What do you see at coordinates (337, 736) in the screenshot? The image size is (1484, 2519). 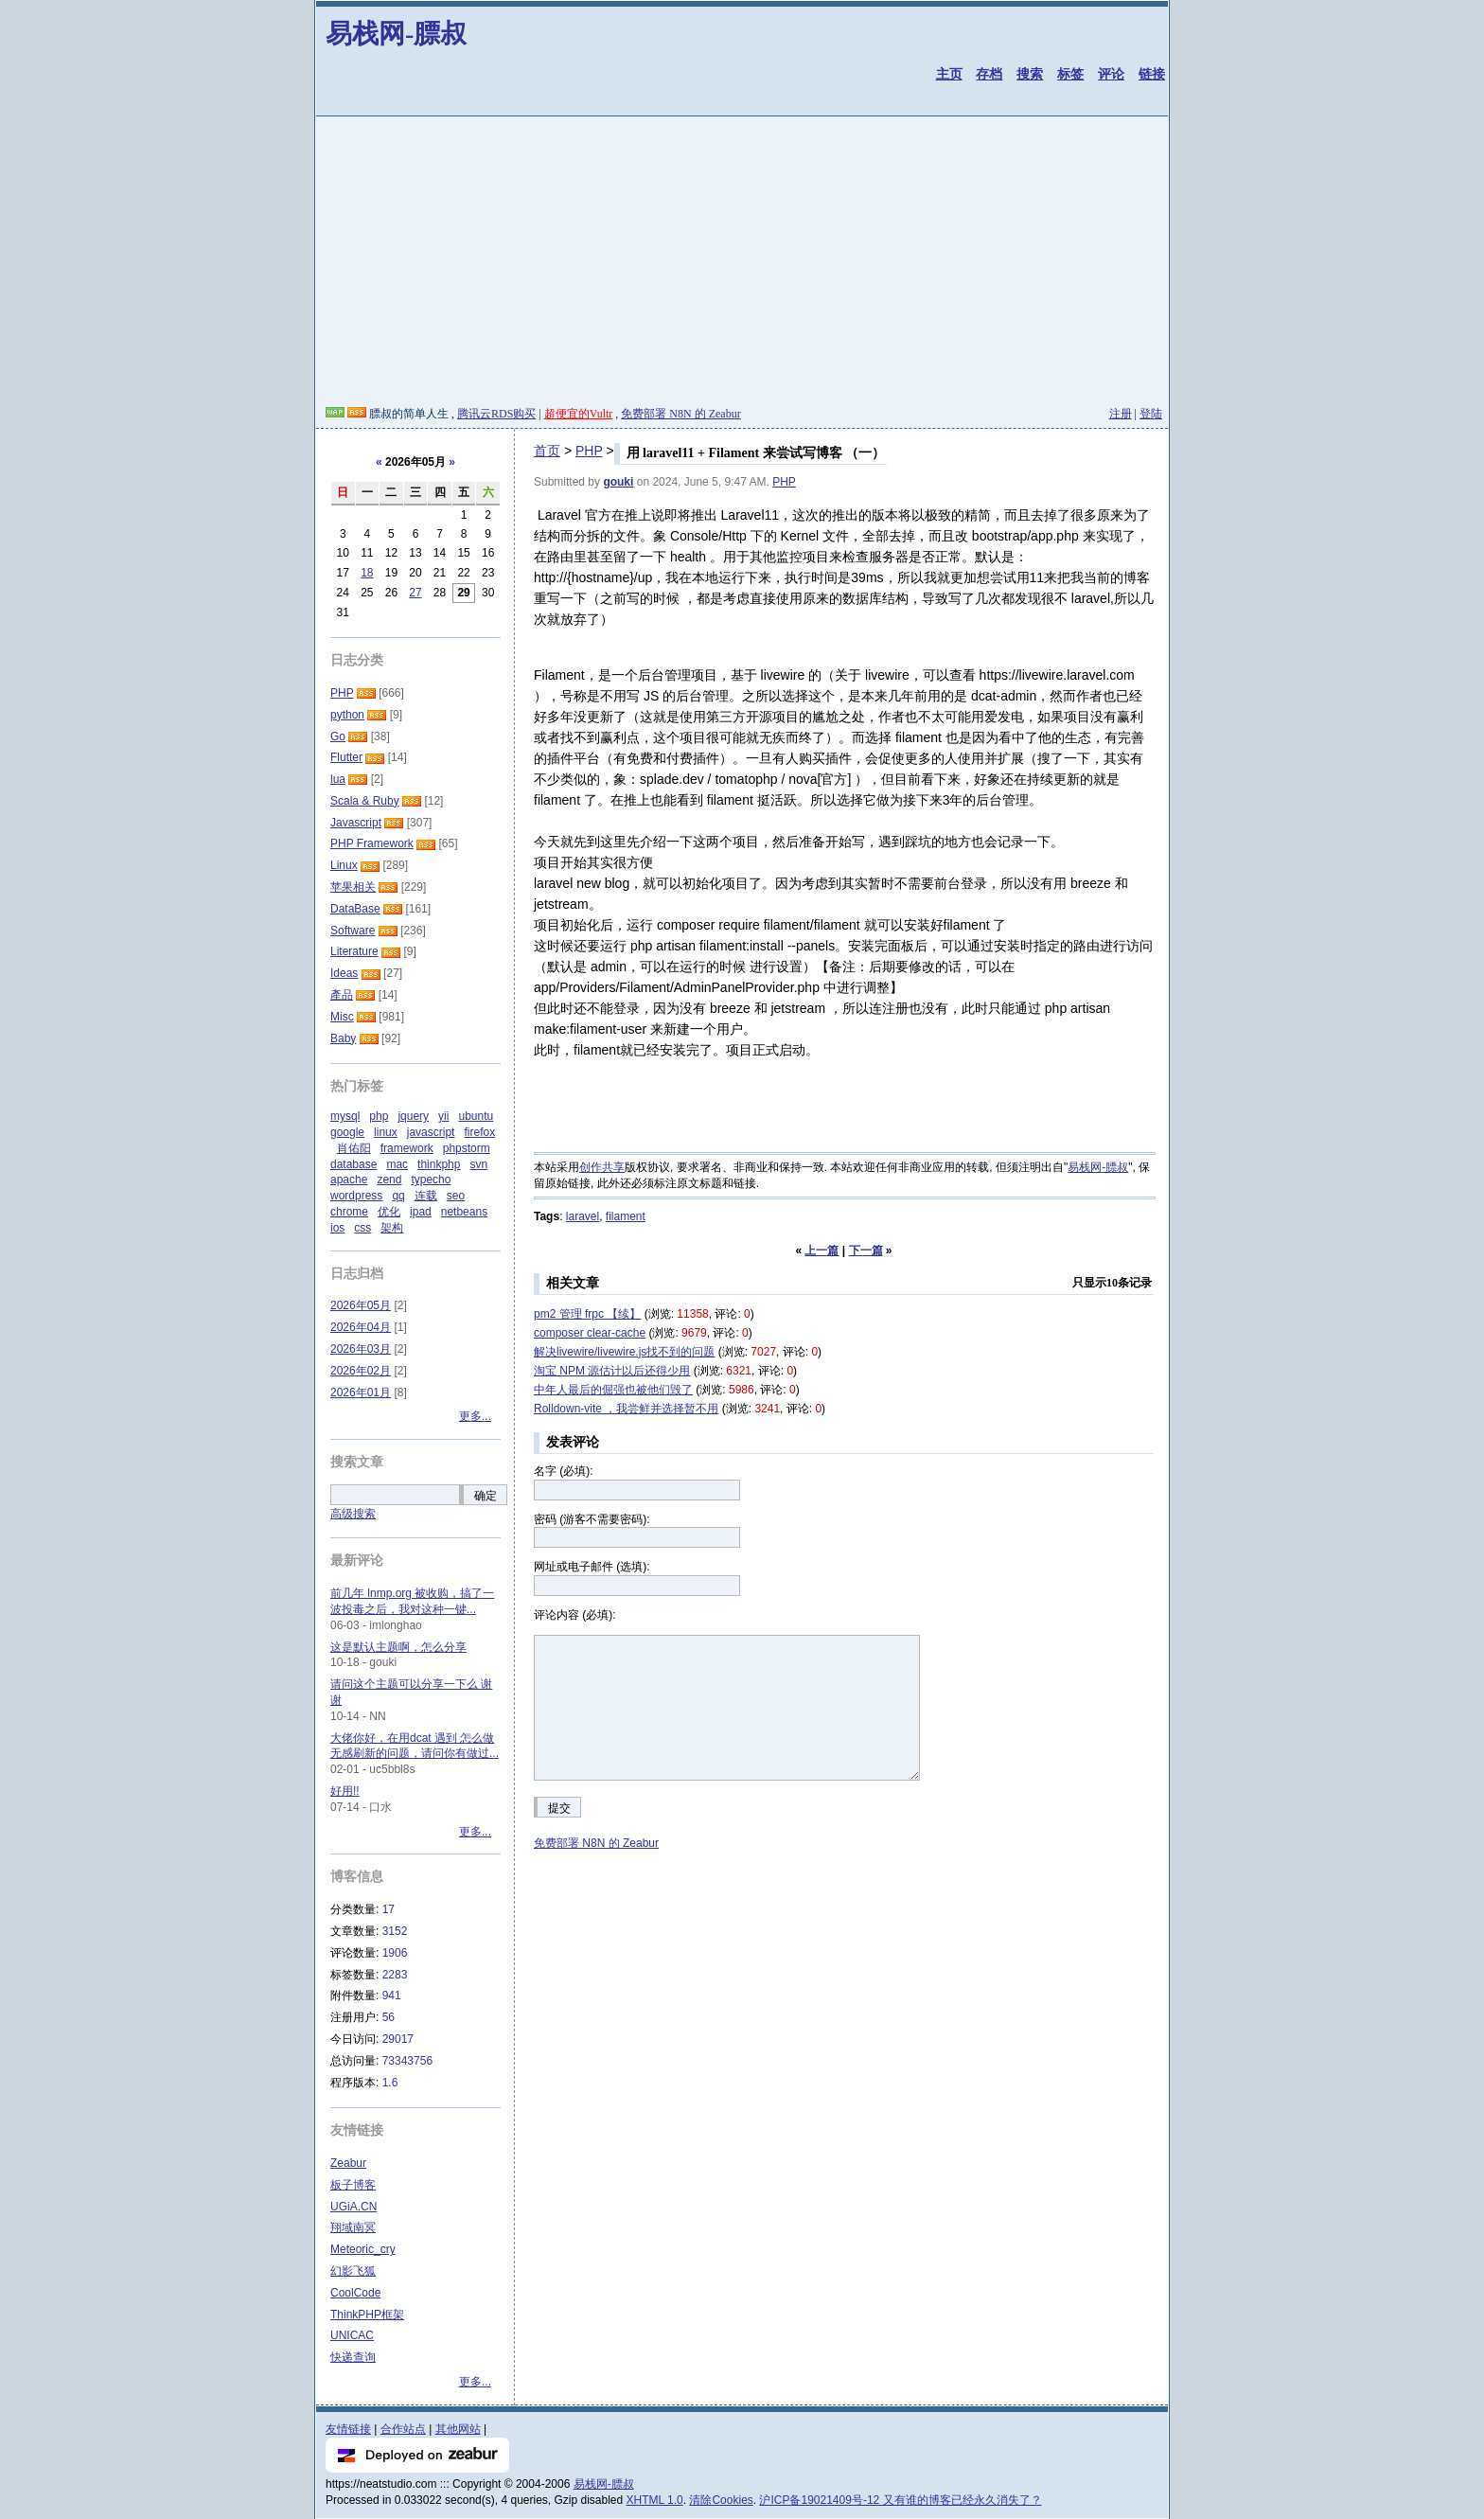 I see `Go` at bounding box center [337, 736].